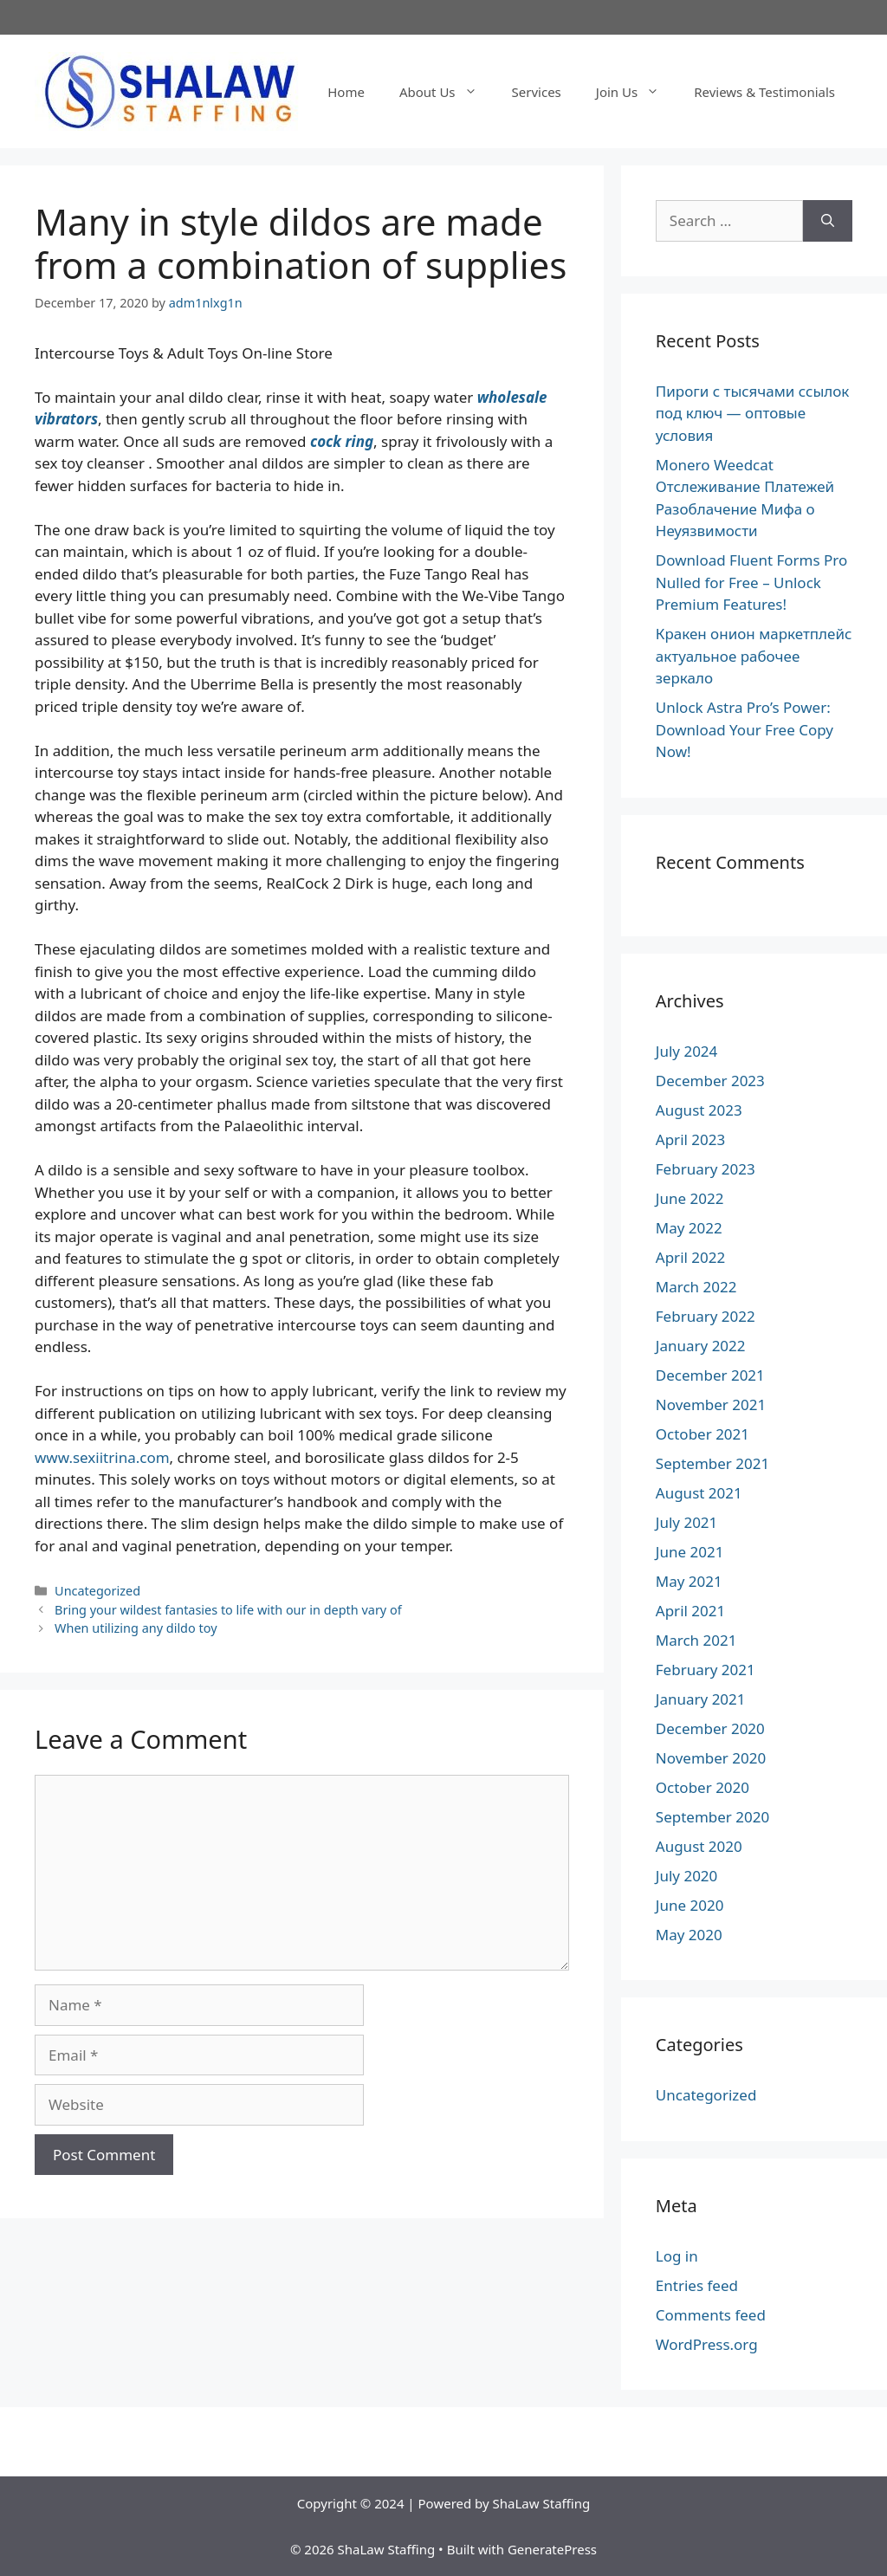 The width and height of the screenshot is (887, 2576). I want to click on Uncategorized, so click(97, 1590).